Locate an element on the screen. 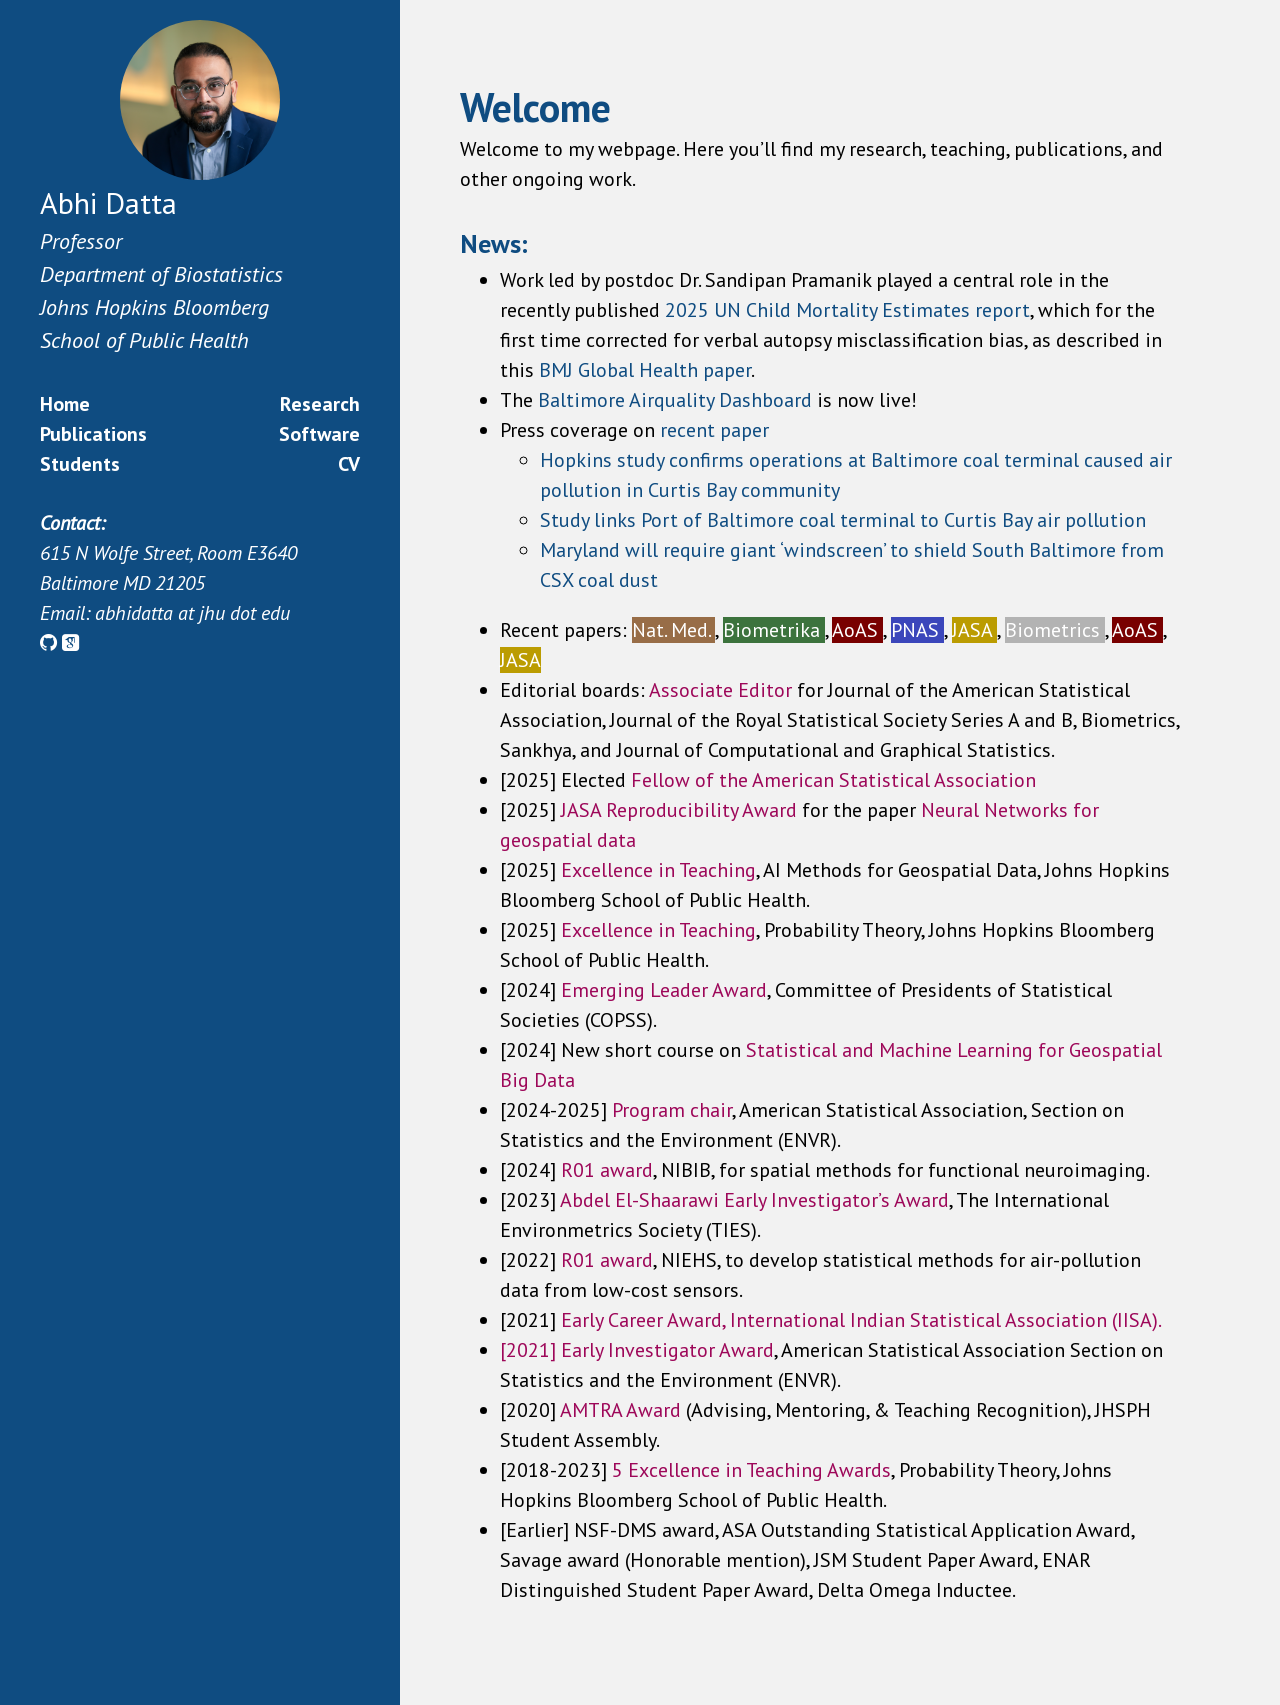 The width and height of the screenshot is (1280, 1705). Fellow of the American Statistical Association is located at coordinates (833, 780).